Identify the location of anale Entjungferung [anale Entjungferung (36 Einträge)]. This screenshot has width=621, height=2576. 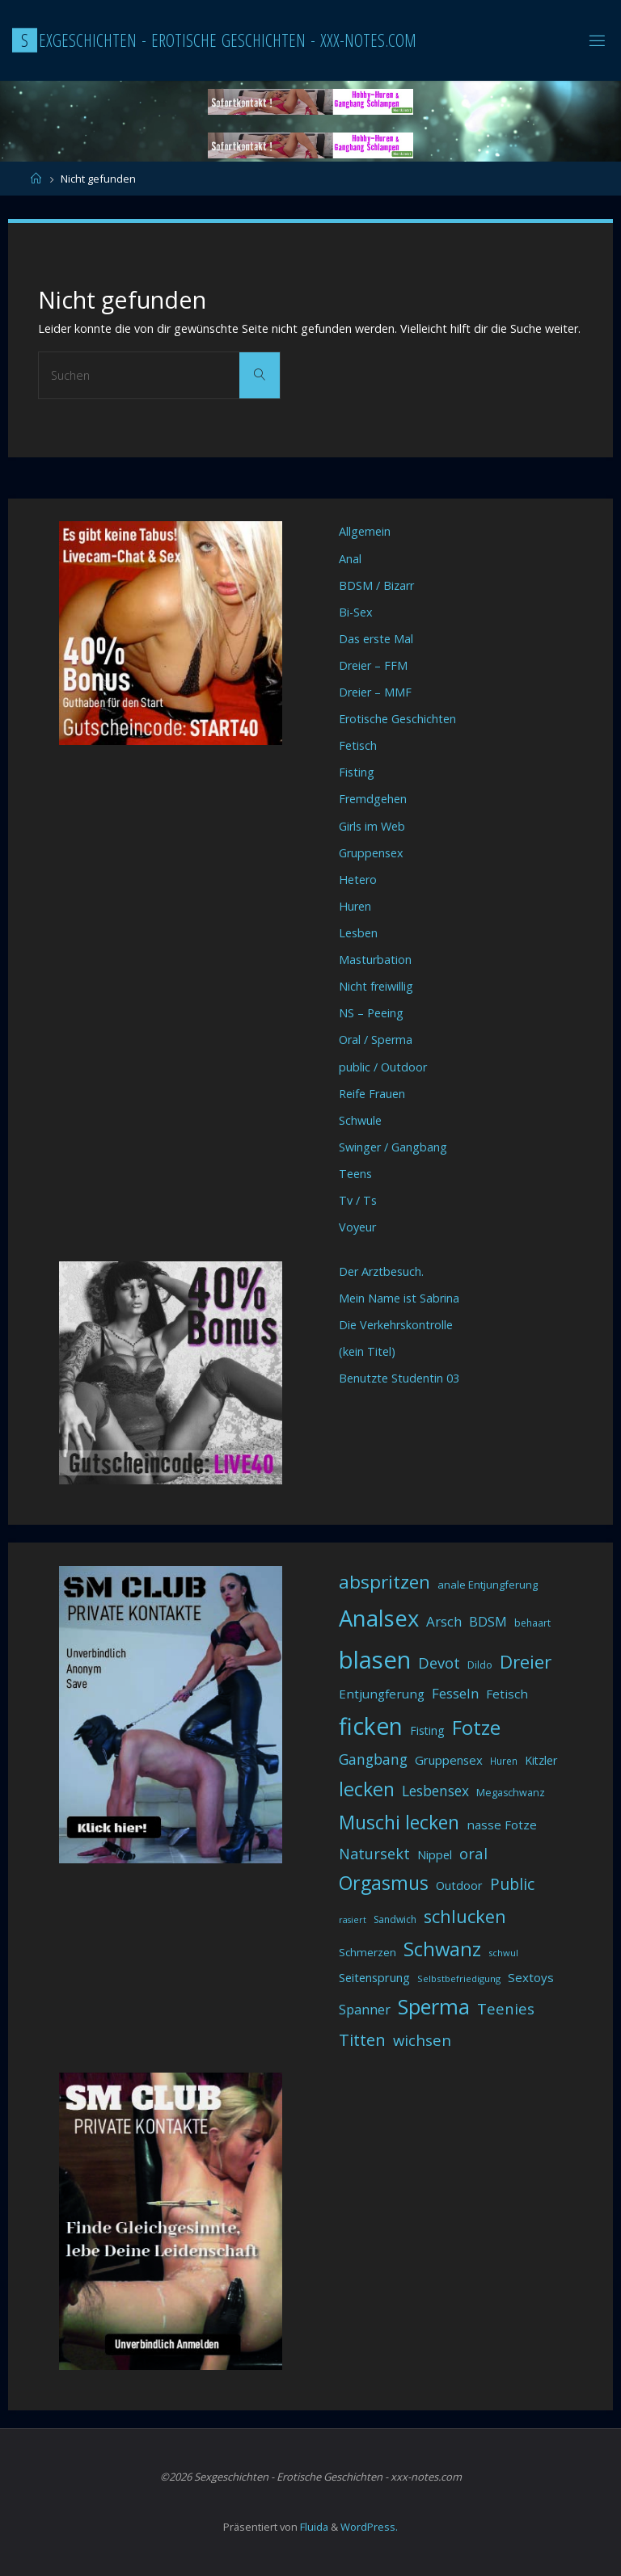
(487, 1584).